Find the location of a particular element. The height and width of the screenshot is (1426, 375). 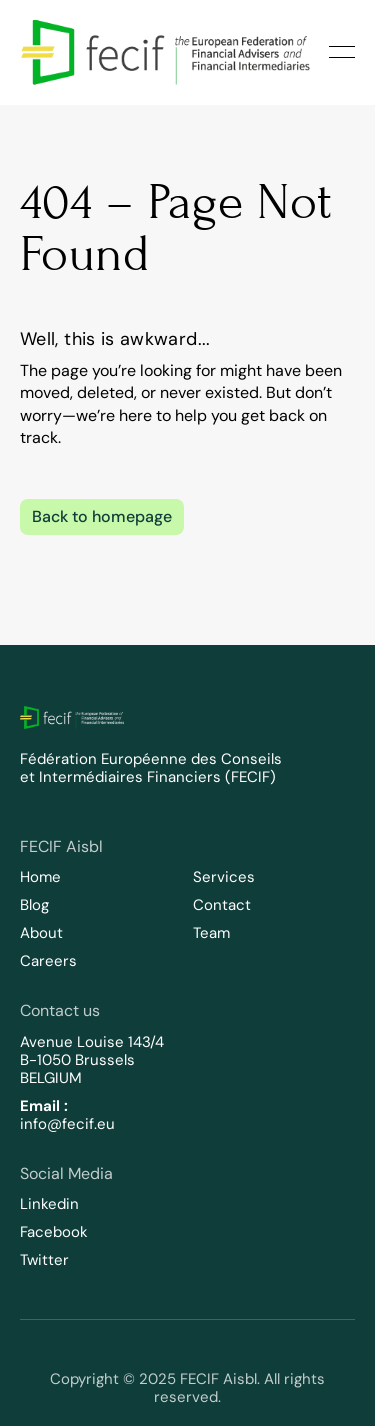

Home is located at coordinates (40, 877).